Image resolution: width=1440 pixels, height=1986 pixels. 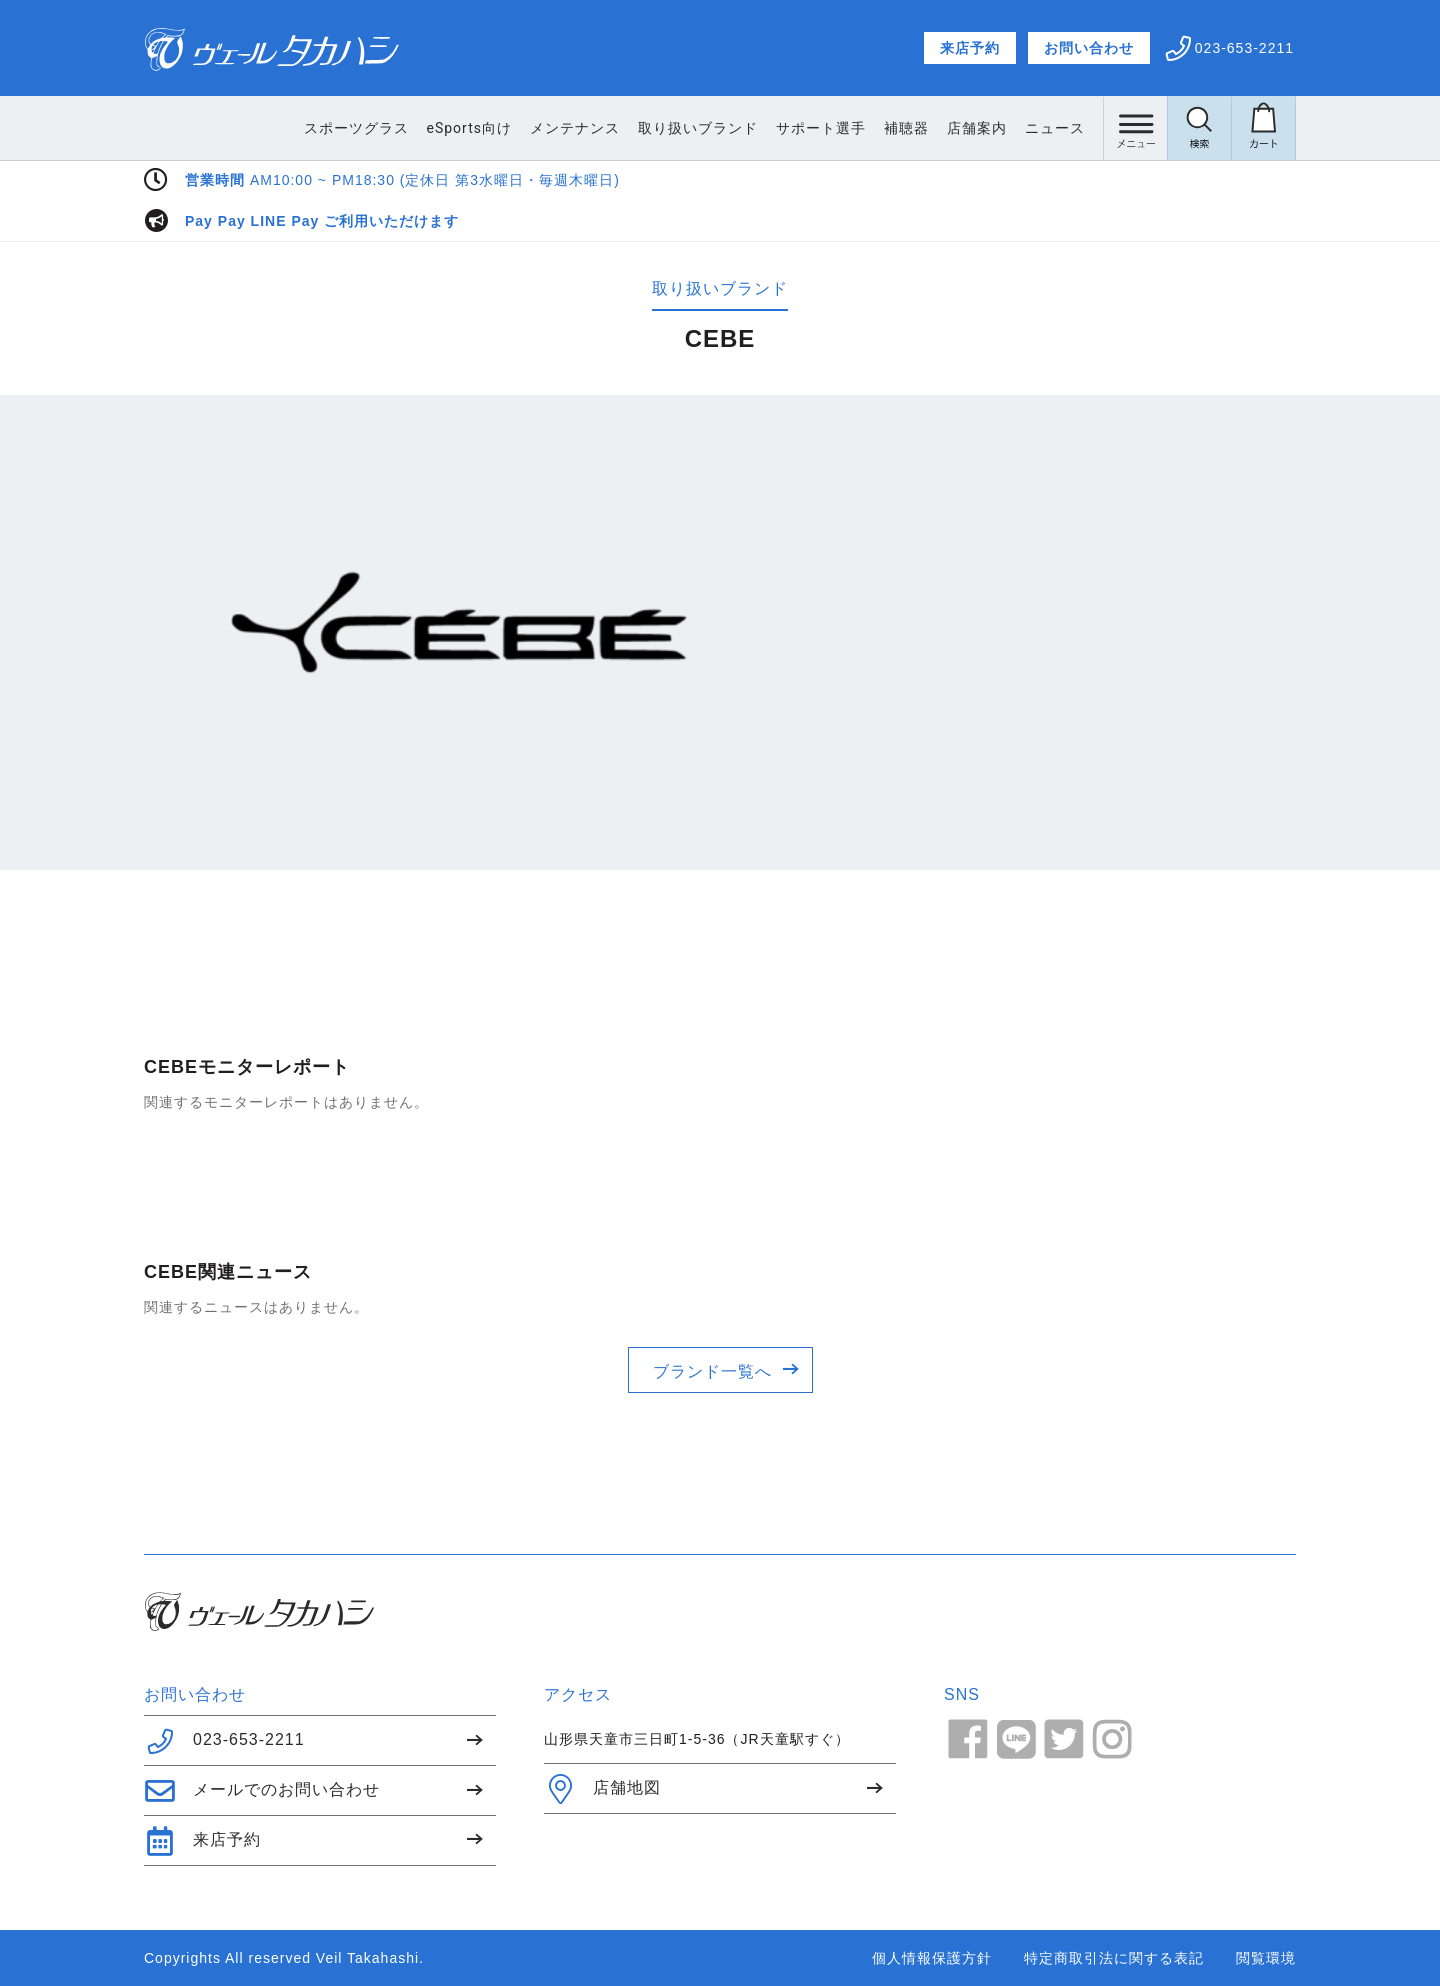 What do you see at coordinates (821, 128) in the screenshot?
I see `サポート選手` at bounding box center [821, 128].